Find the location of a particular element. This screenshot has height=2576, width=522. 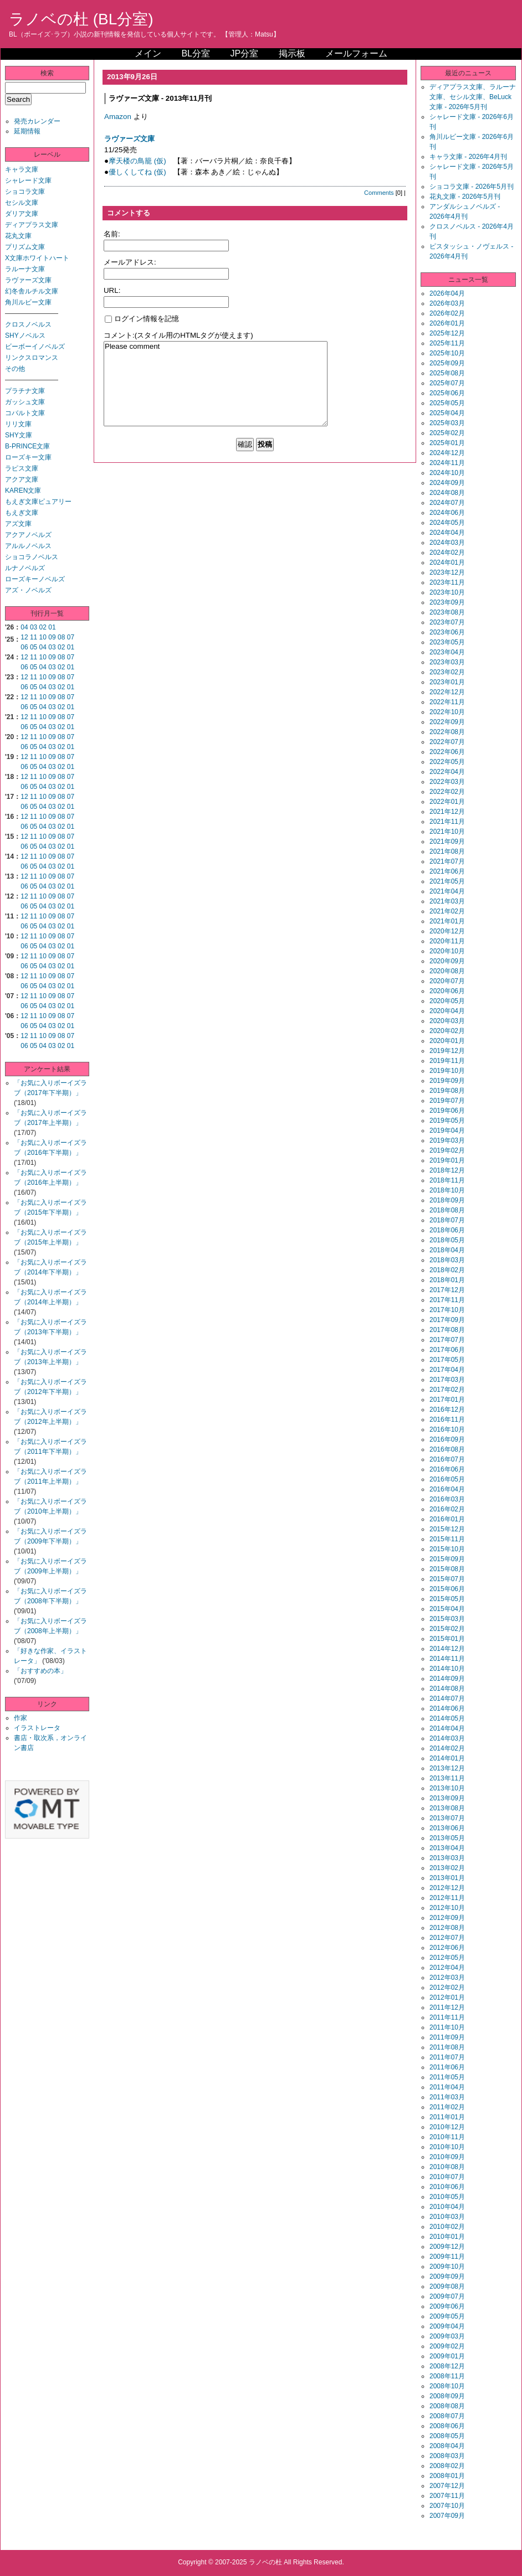

2026年01月 is located at coordinates (447, 323).